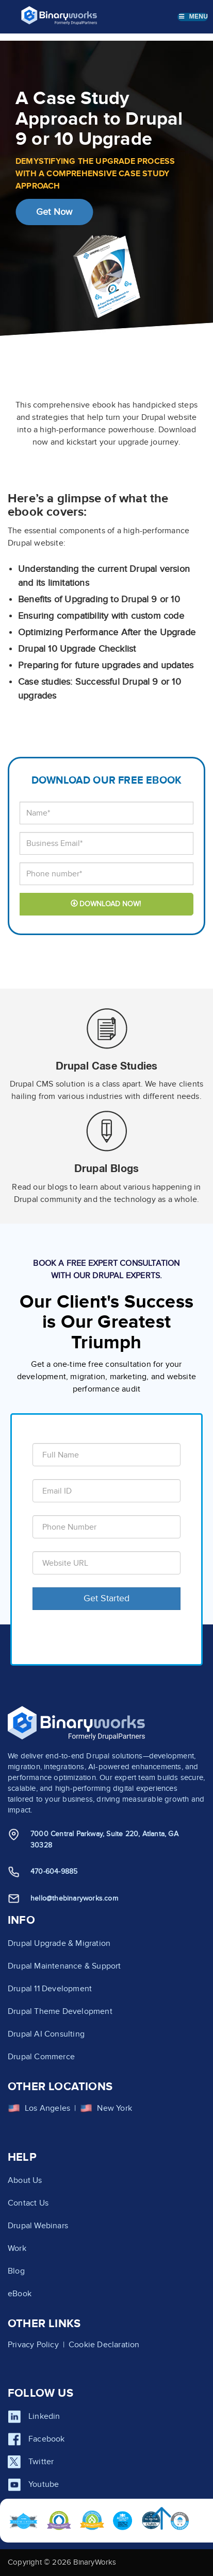 The image size is (213, 2576). I want to click on Drupal Theme Development, so click(60, 2011).